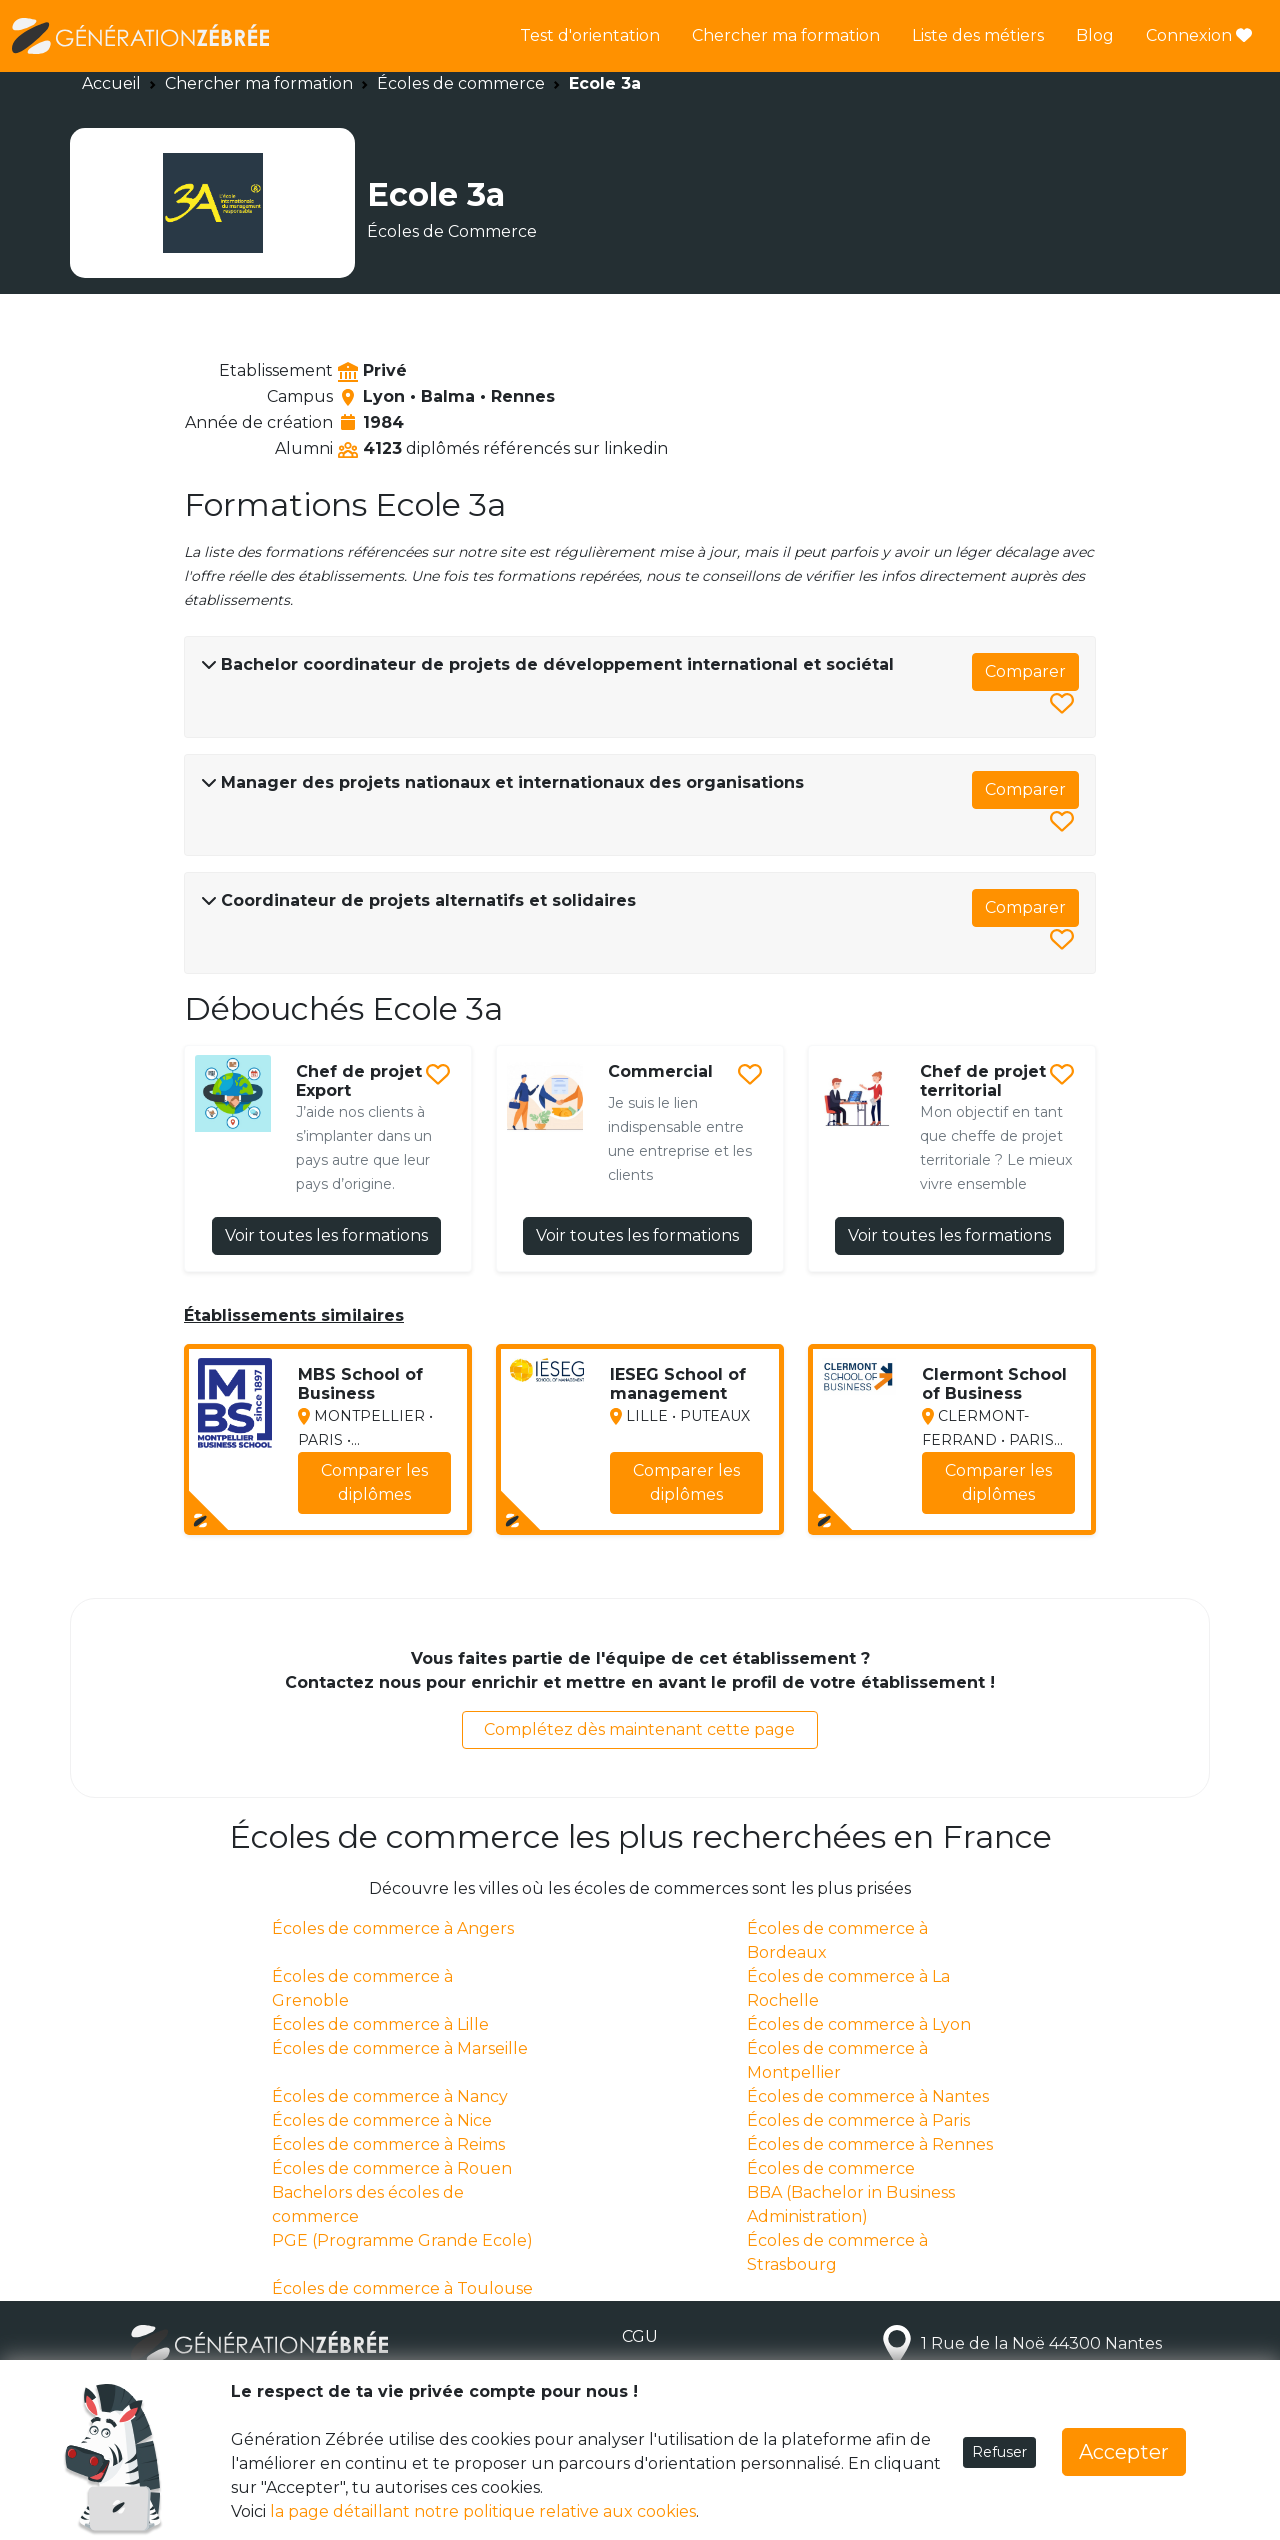  Describe the element at coordinates (859, 2024) in the screenshot. I see `Écoles de commerce à Lyon` at that location.